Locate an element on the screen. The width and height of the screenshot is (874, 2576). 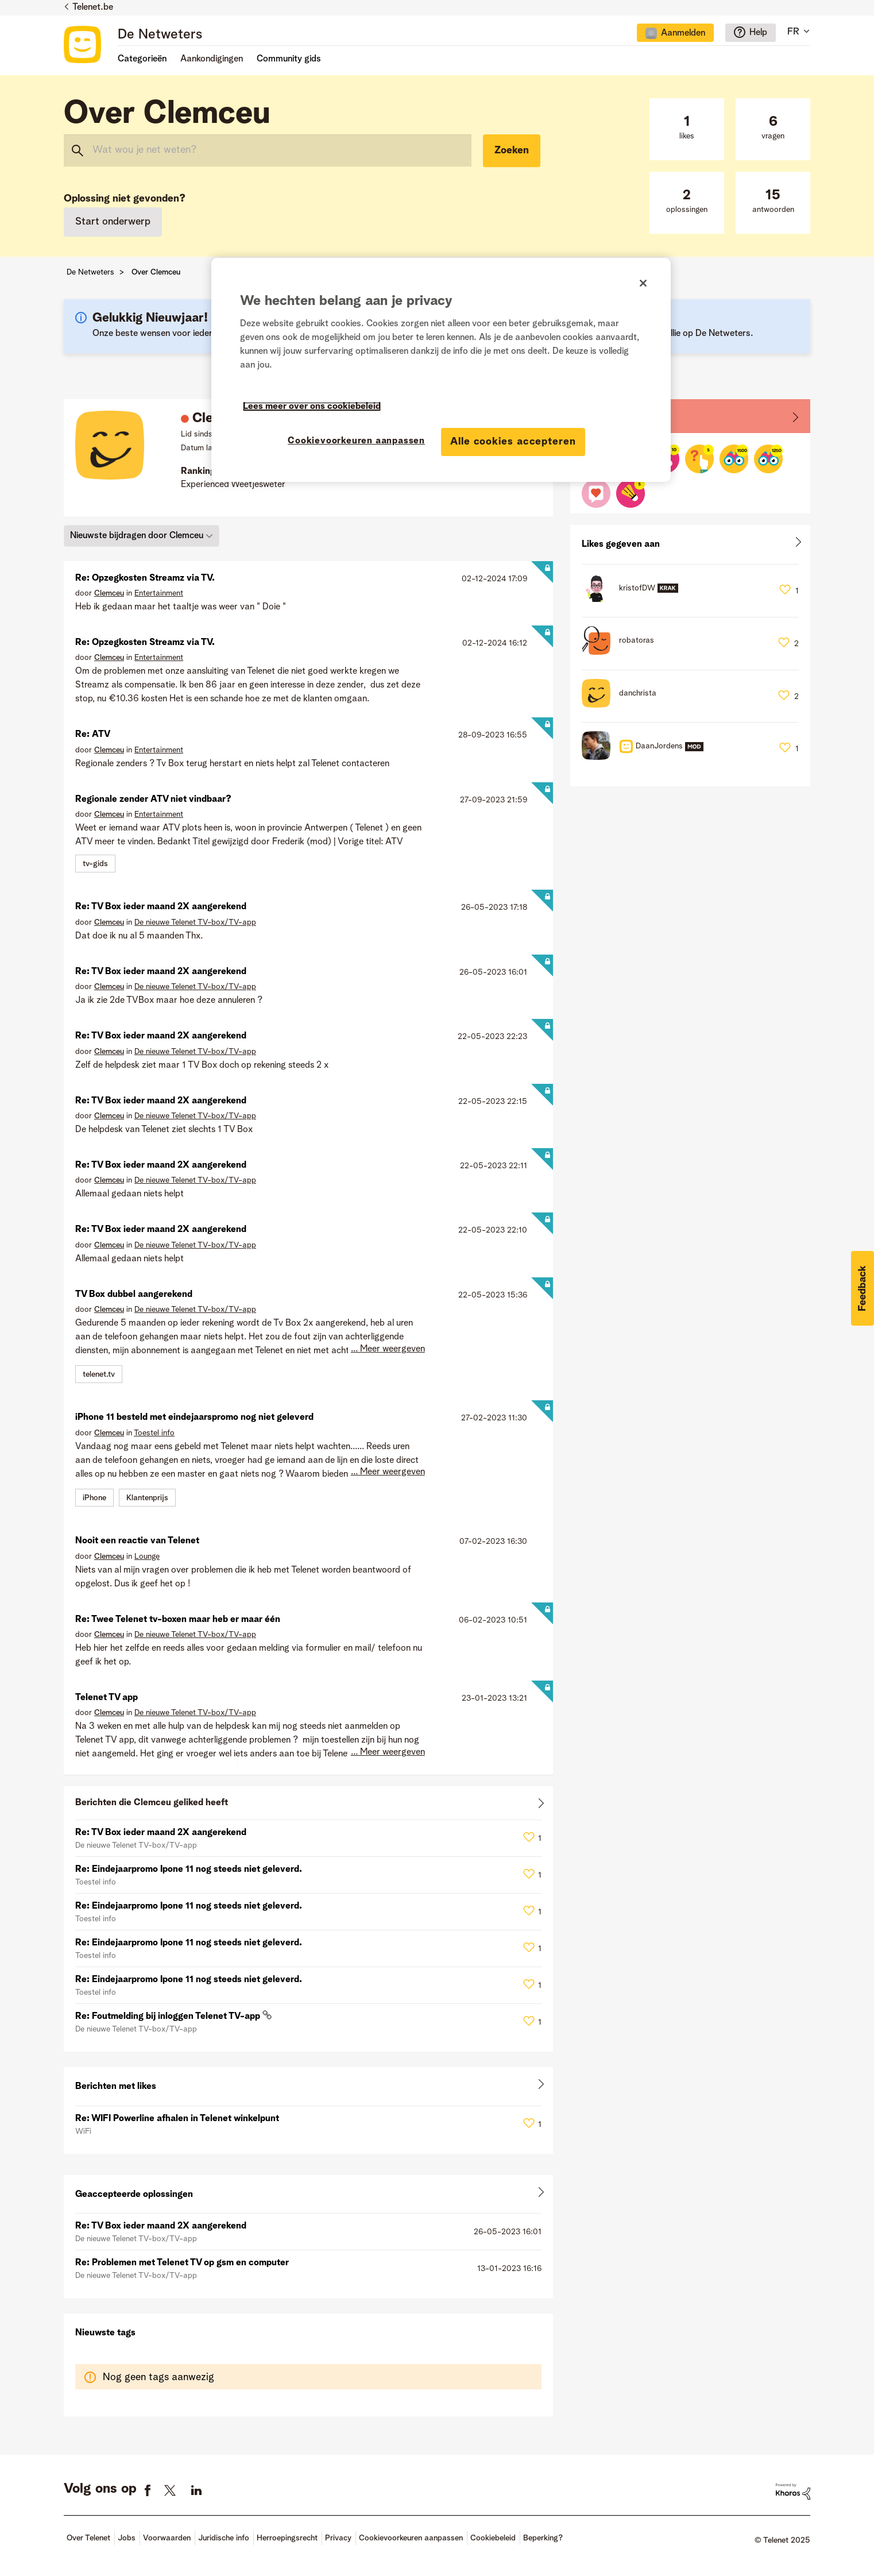
Beperking? is located at coordinates (543, 2538).